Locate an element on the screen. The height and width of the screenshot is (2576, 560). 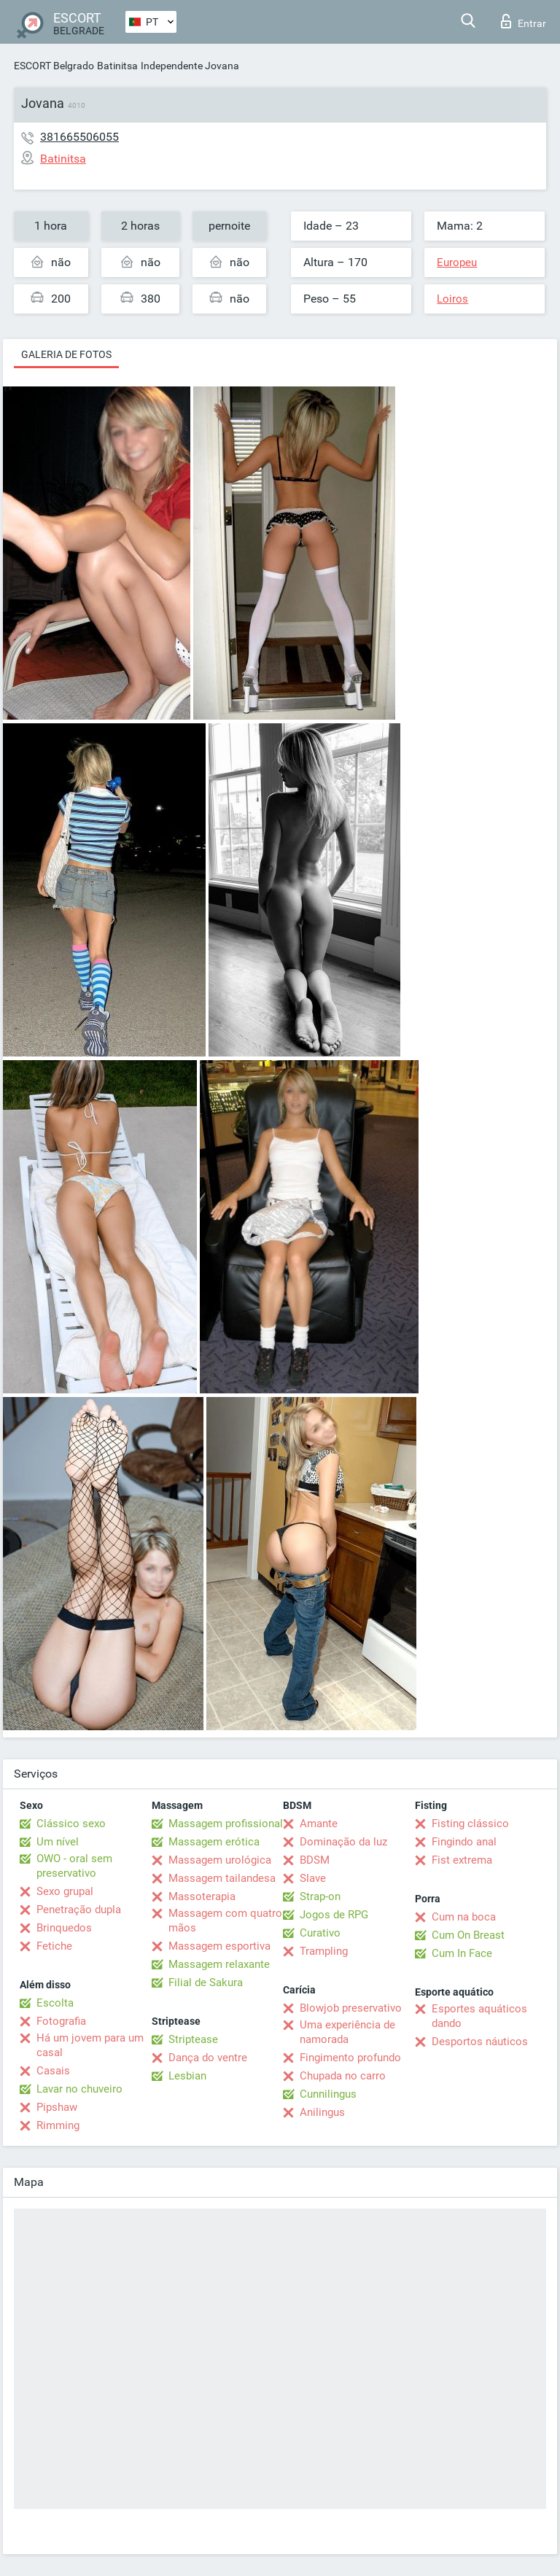
Fisting clássico is located at coordinates (470, 1823).